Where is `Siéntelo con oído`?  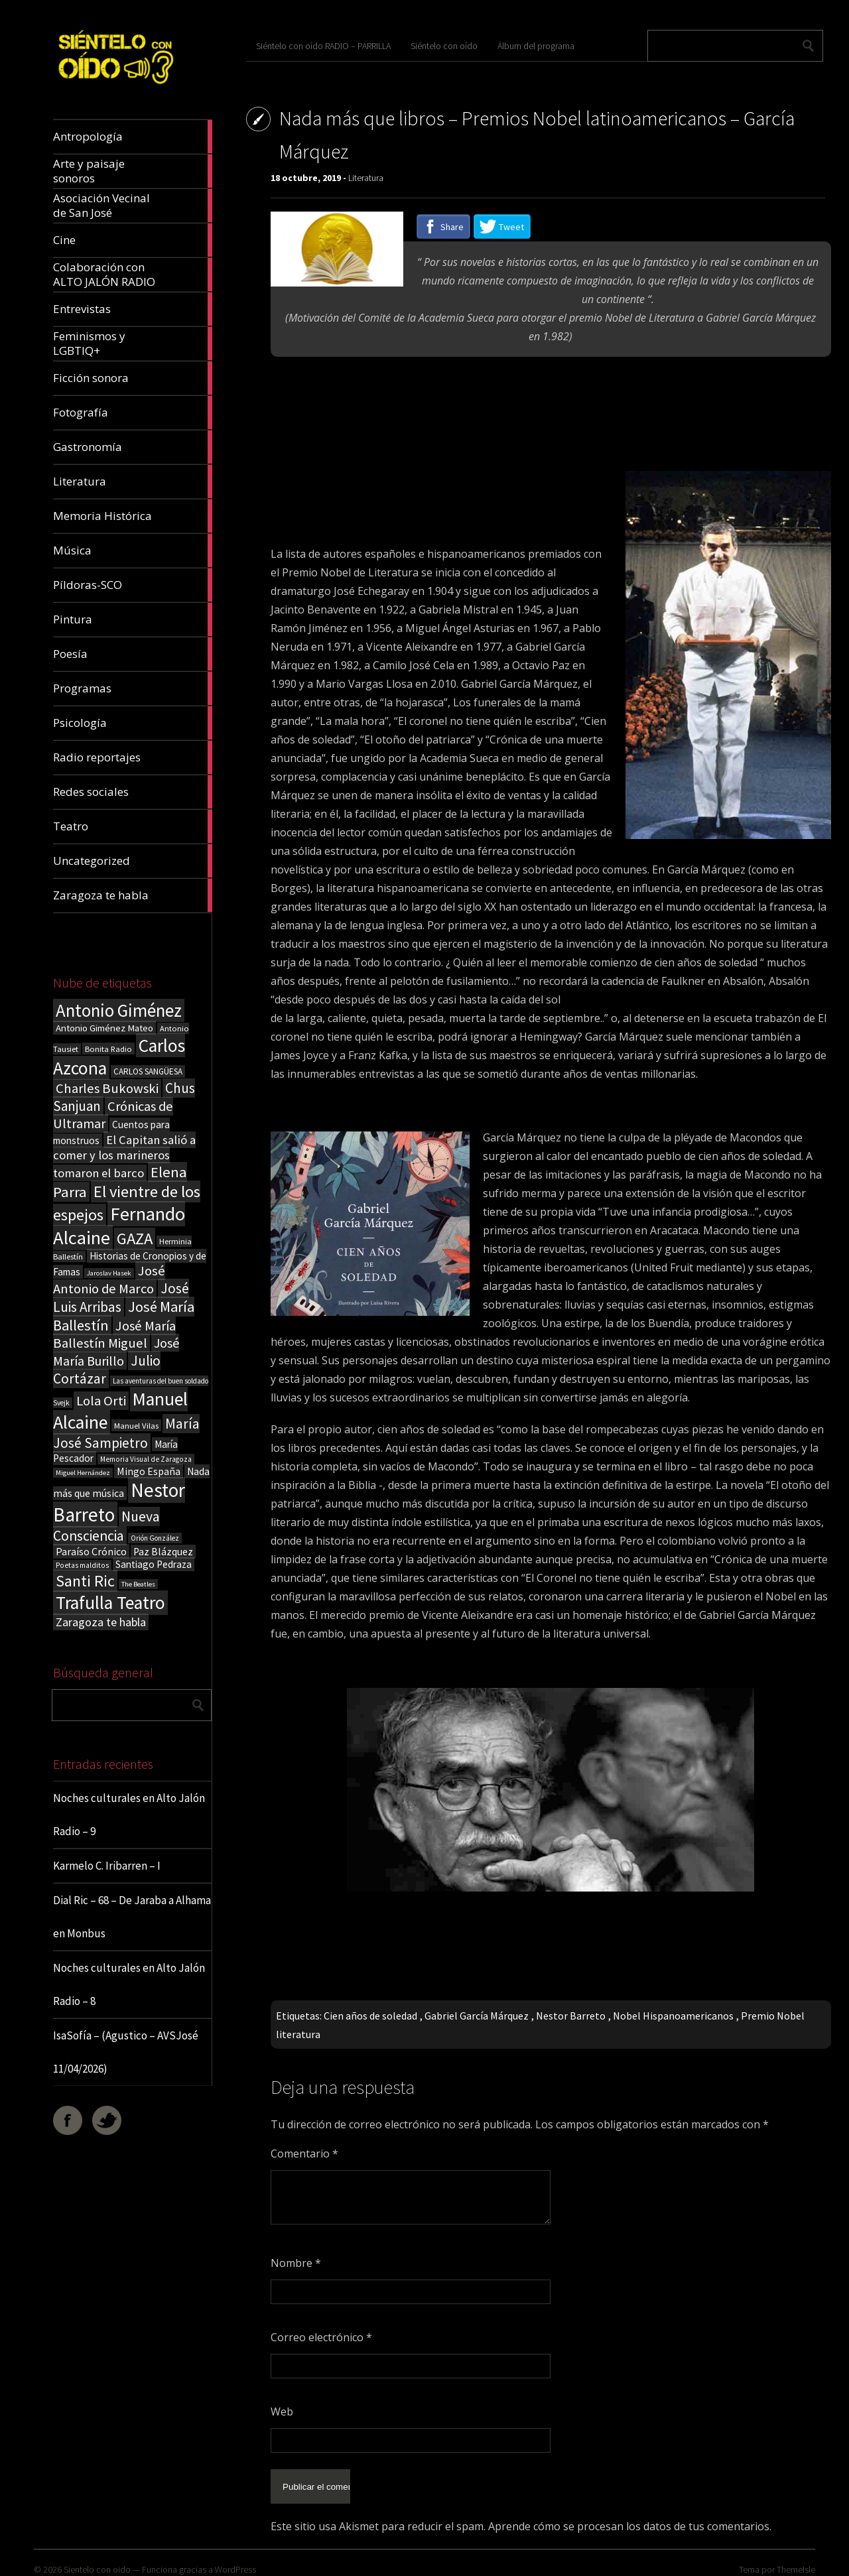
Siéntelo con oído is located at coordinates (444, 46).